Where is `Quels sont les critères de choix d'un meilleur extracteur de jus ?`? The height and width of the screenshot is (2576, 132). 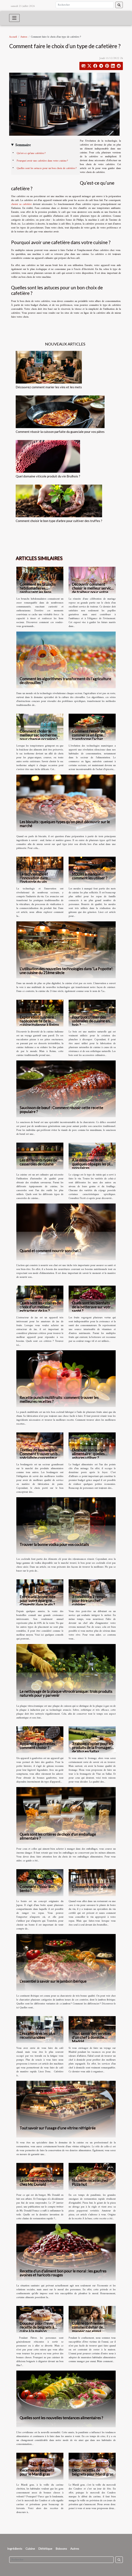
Quels sont les critères de choix d'un meilleur extracteur de jus ? is located at coordinates (40, 1307).